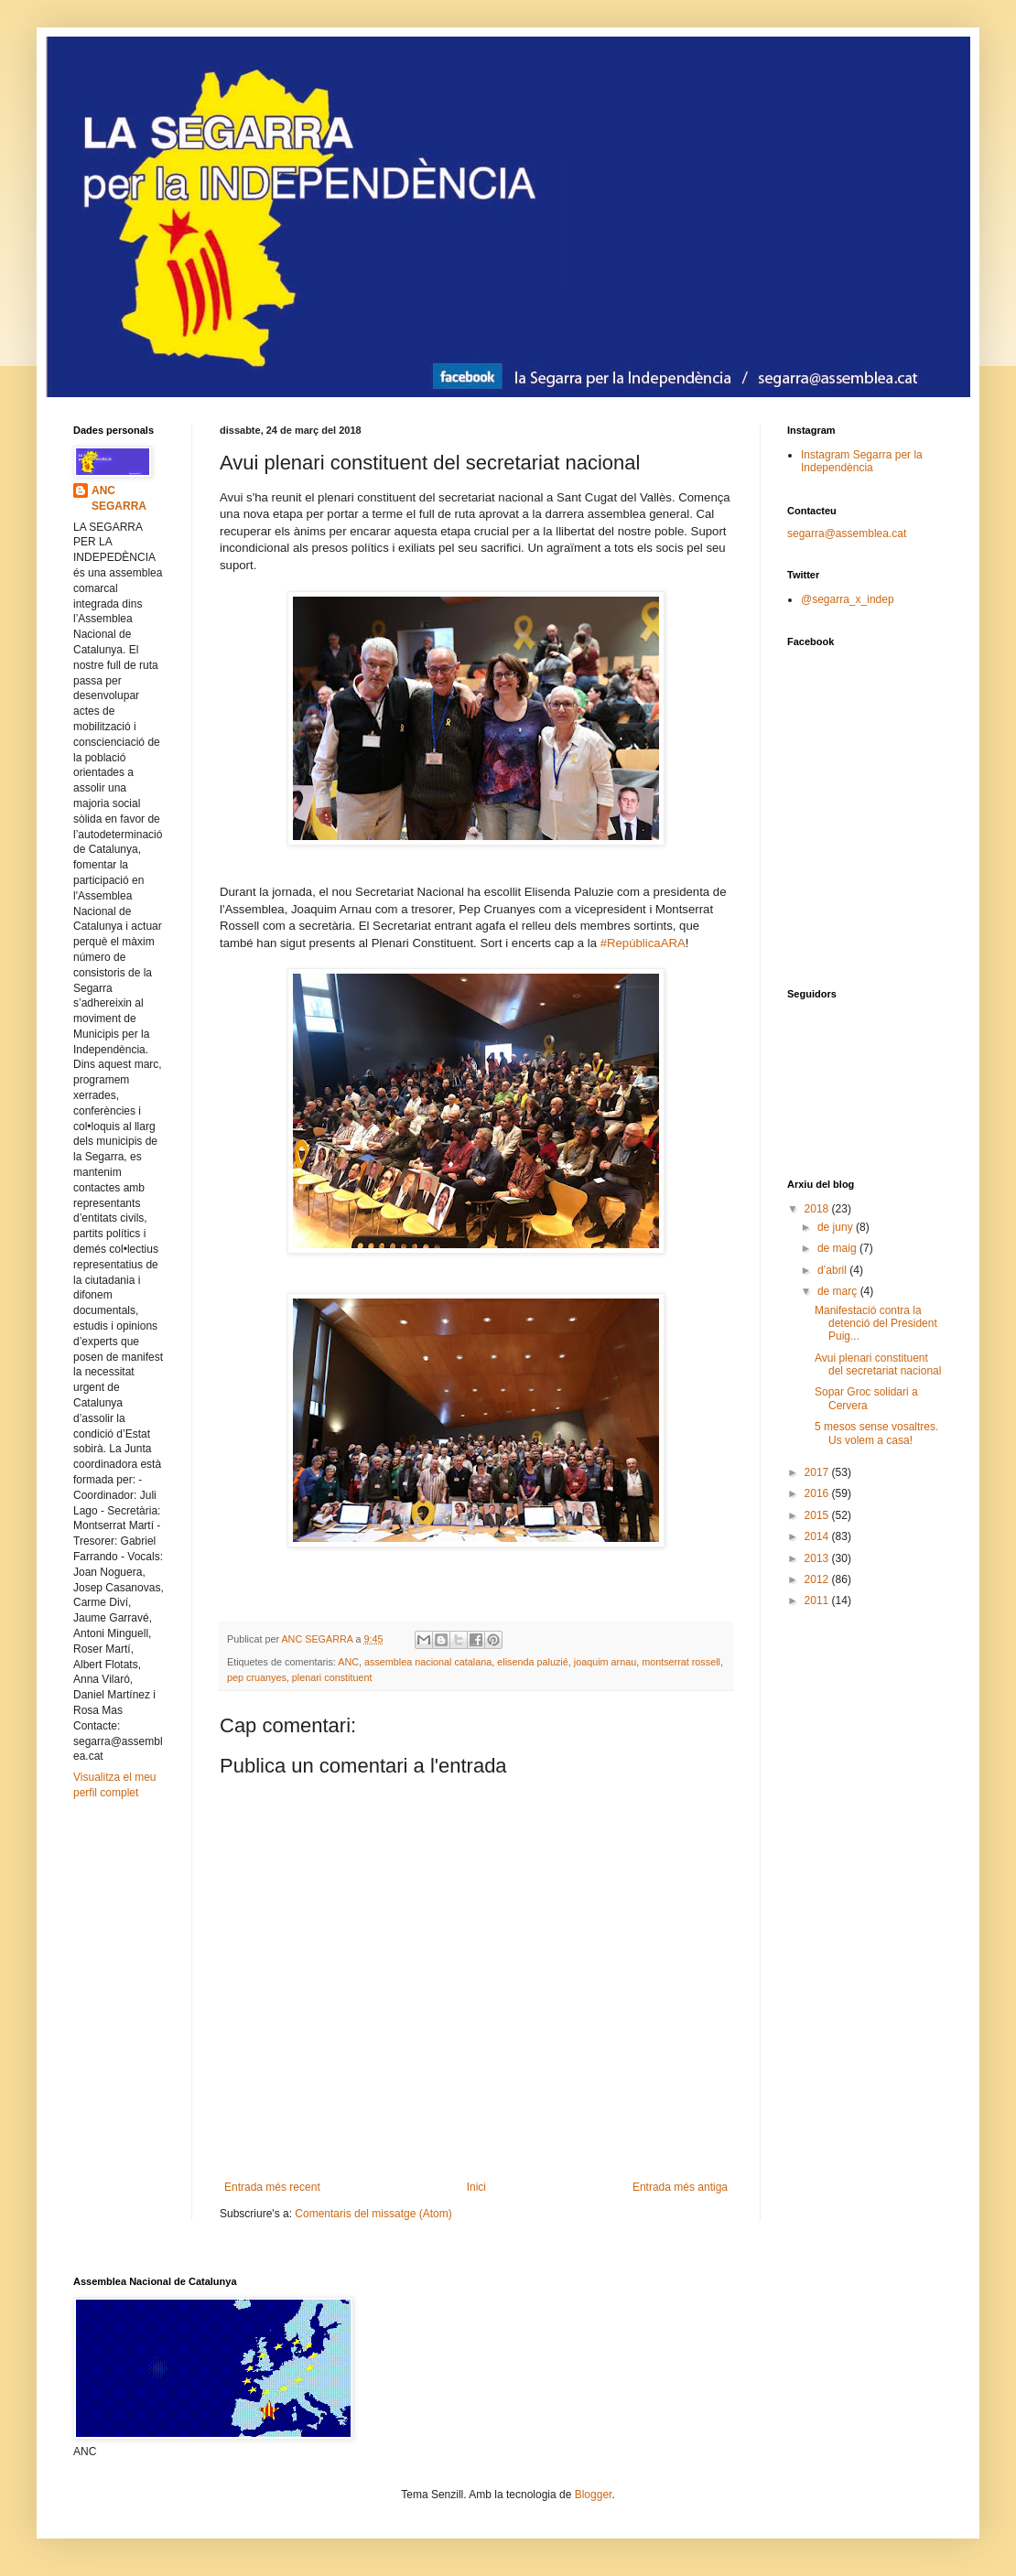  Describe the element at coordinates (348, 1661) in the screenshot. I see `ANC` at that location.